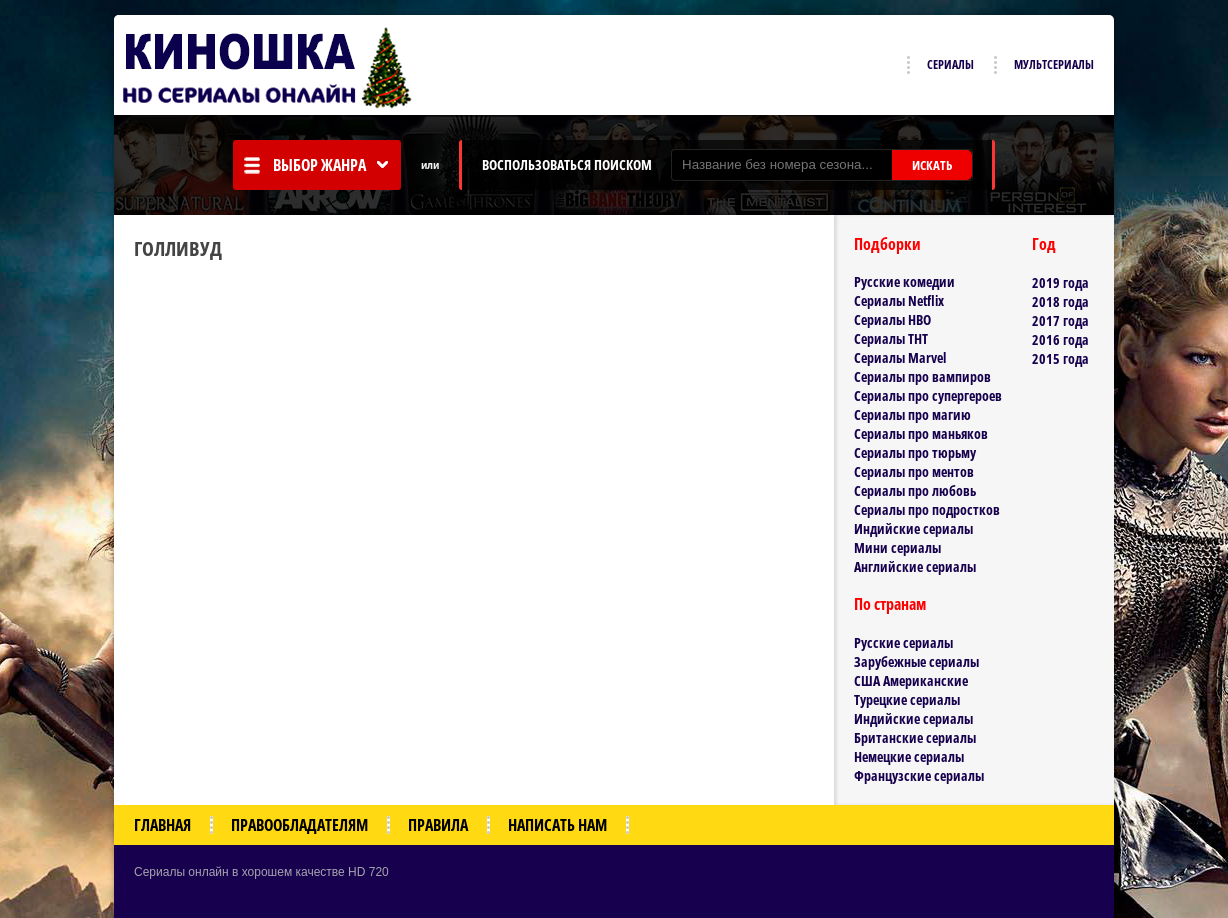 This screenshot has width=1228, height=918. I want to click on Правообладателям, so click(299, 825).